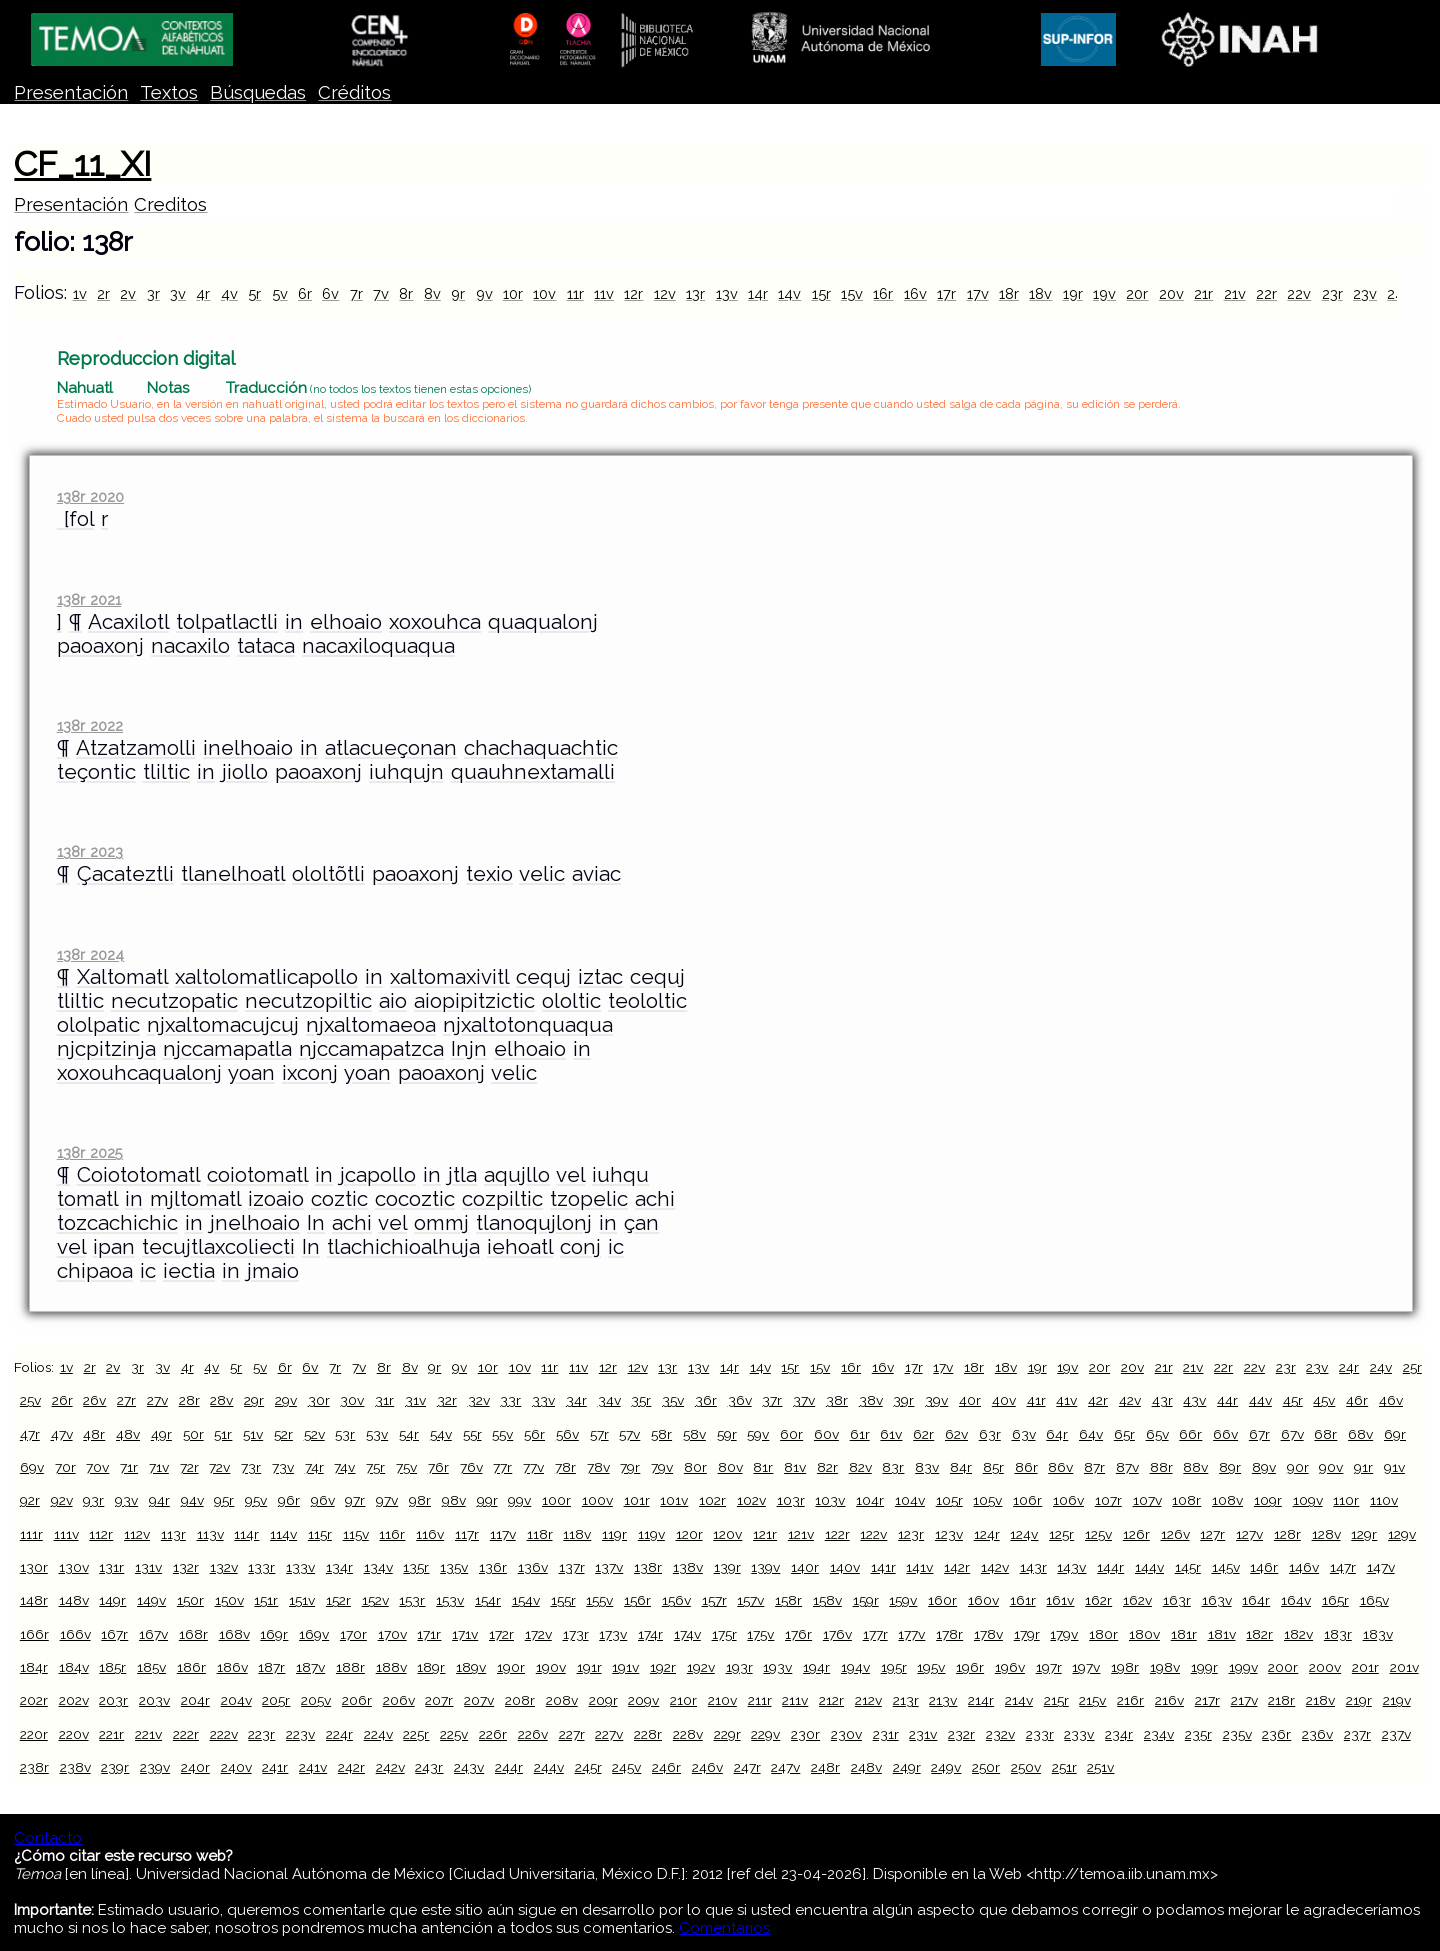 The image size is (1440, 1951). I want to click on 237r, so click(1357, 1734).